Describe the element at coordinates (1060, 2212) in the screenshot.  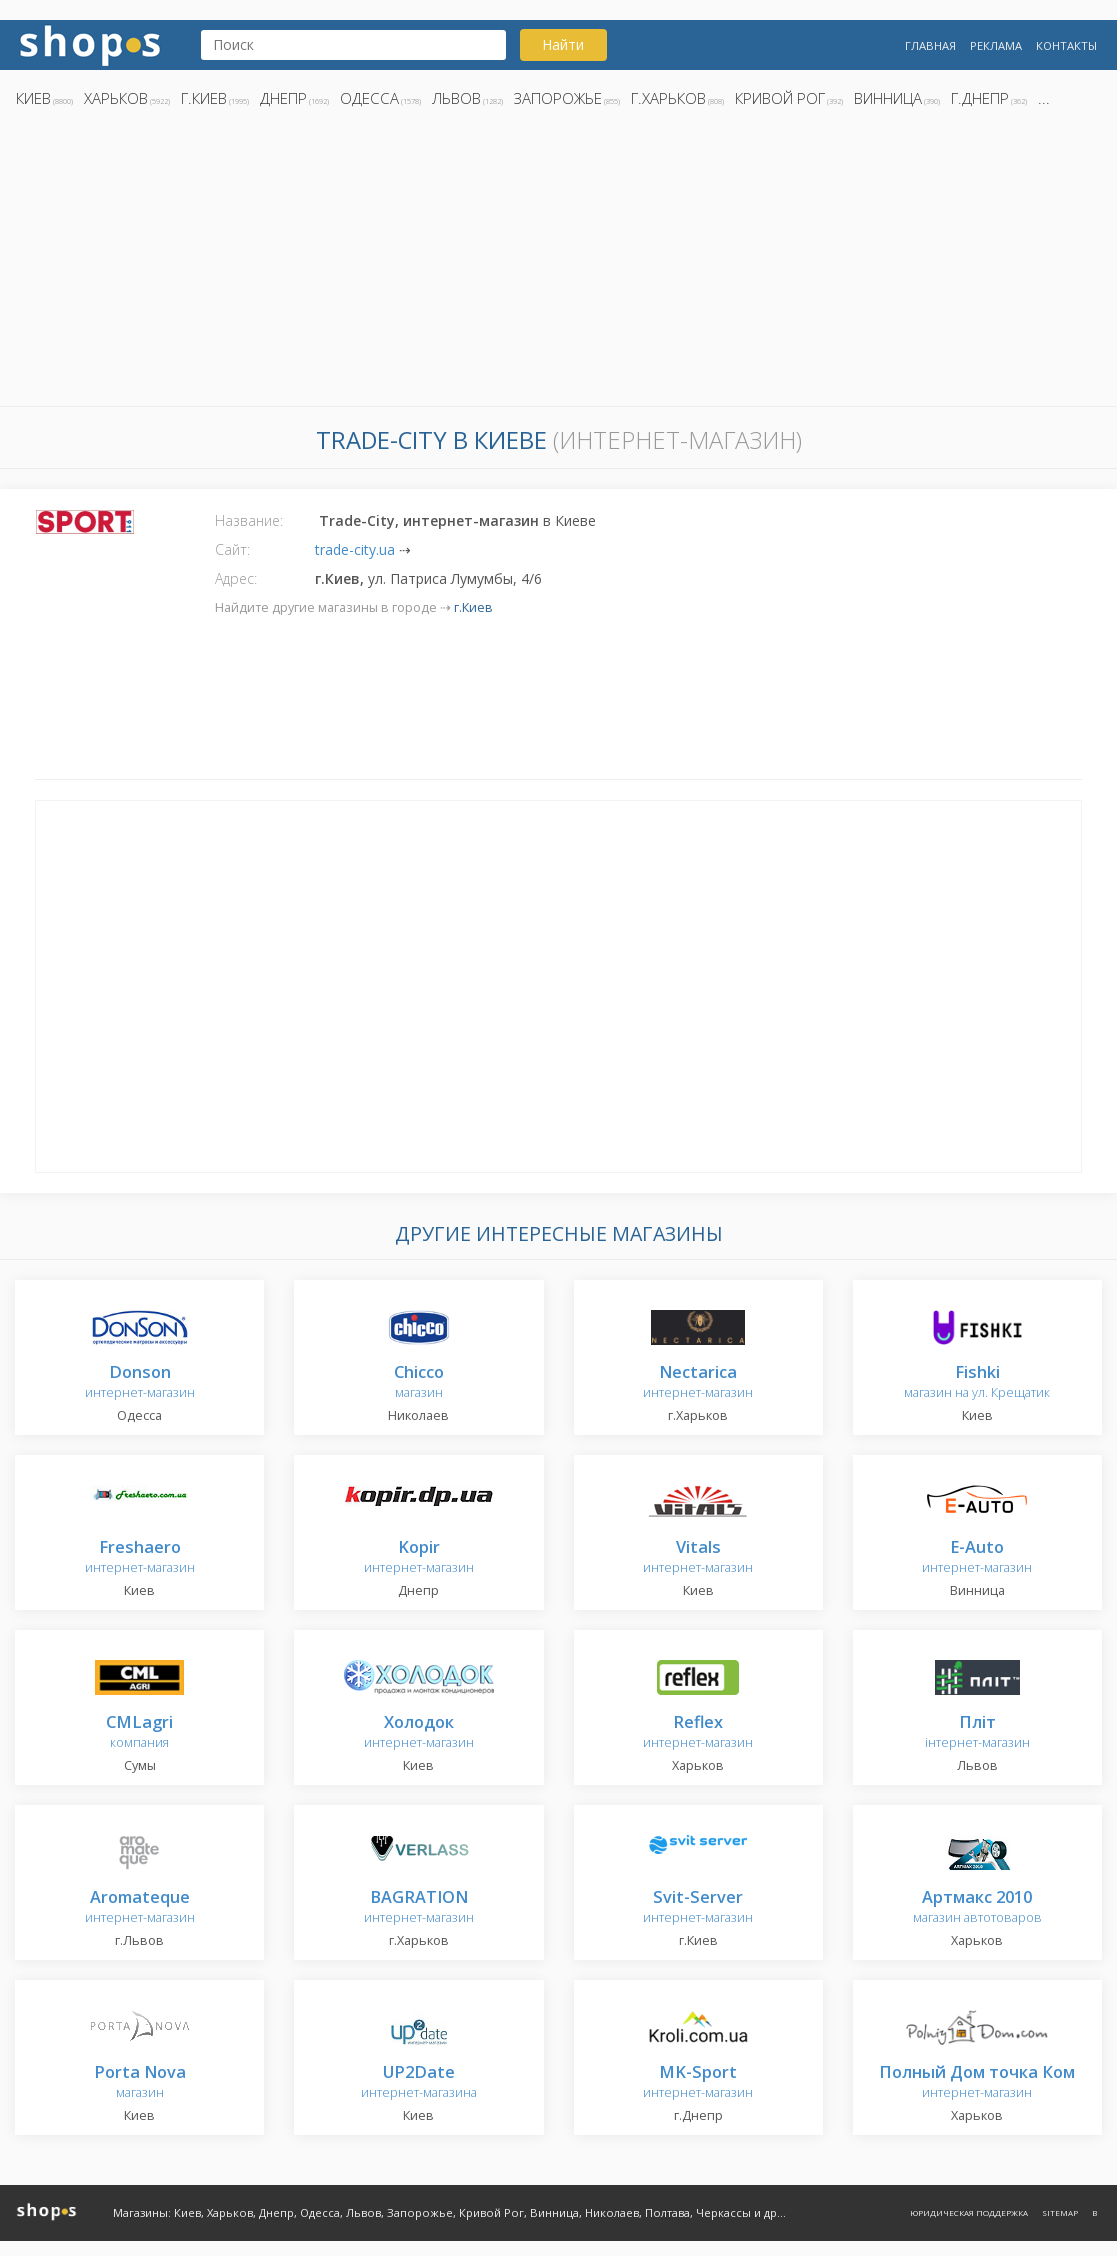
I see `Sitemap` at that location.